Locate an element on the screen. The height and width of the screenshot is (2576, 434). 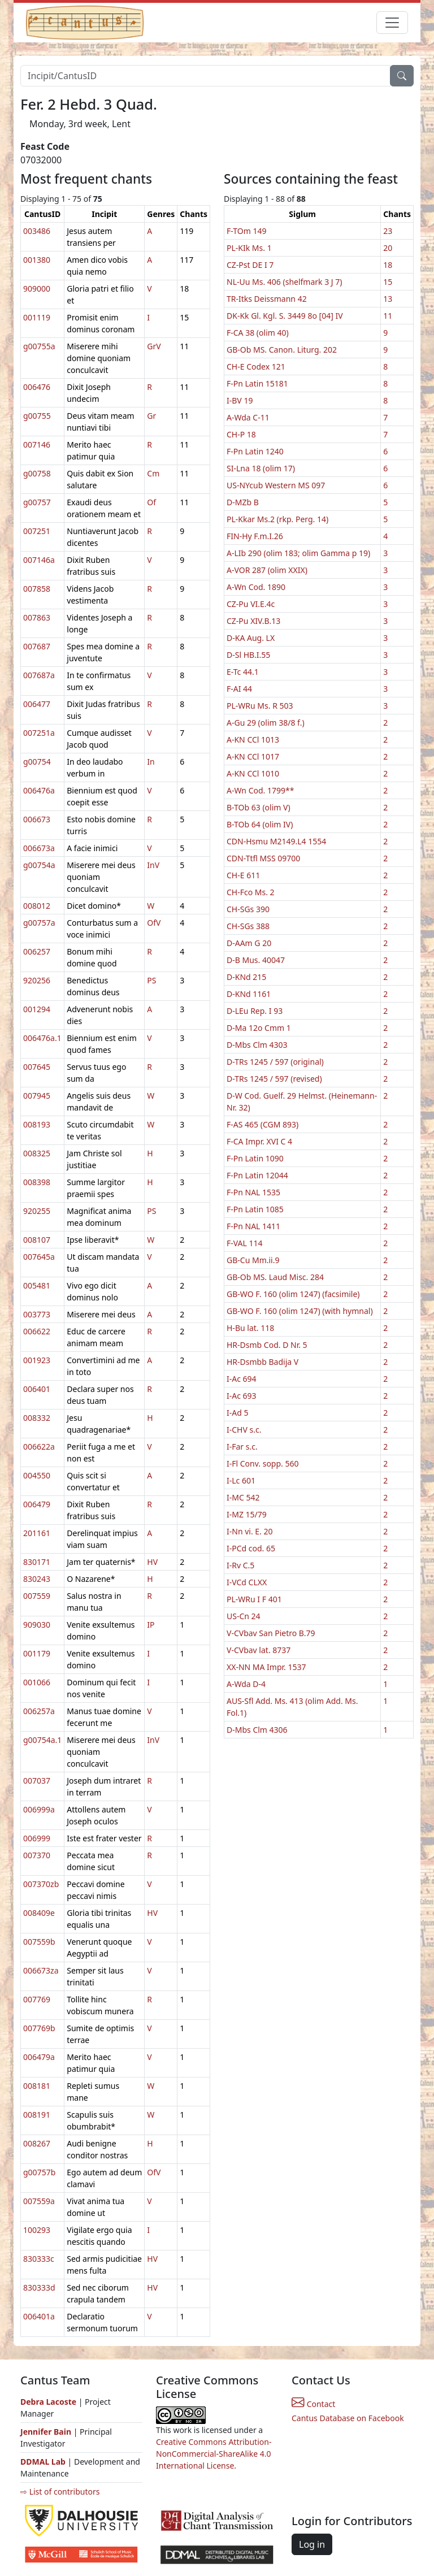
CH-E Codex 121 is located at coordinates (256, 366).